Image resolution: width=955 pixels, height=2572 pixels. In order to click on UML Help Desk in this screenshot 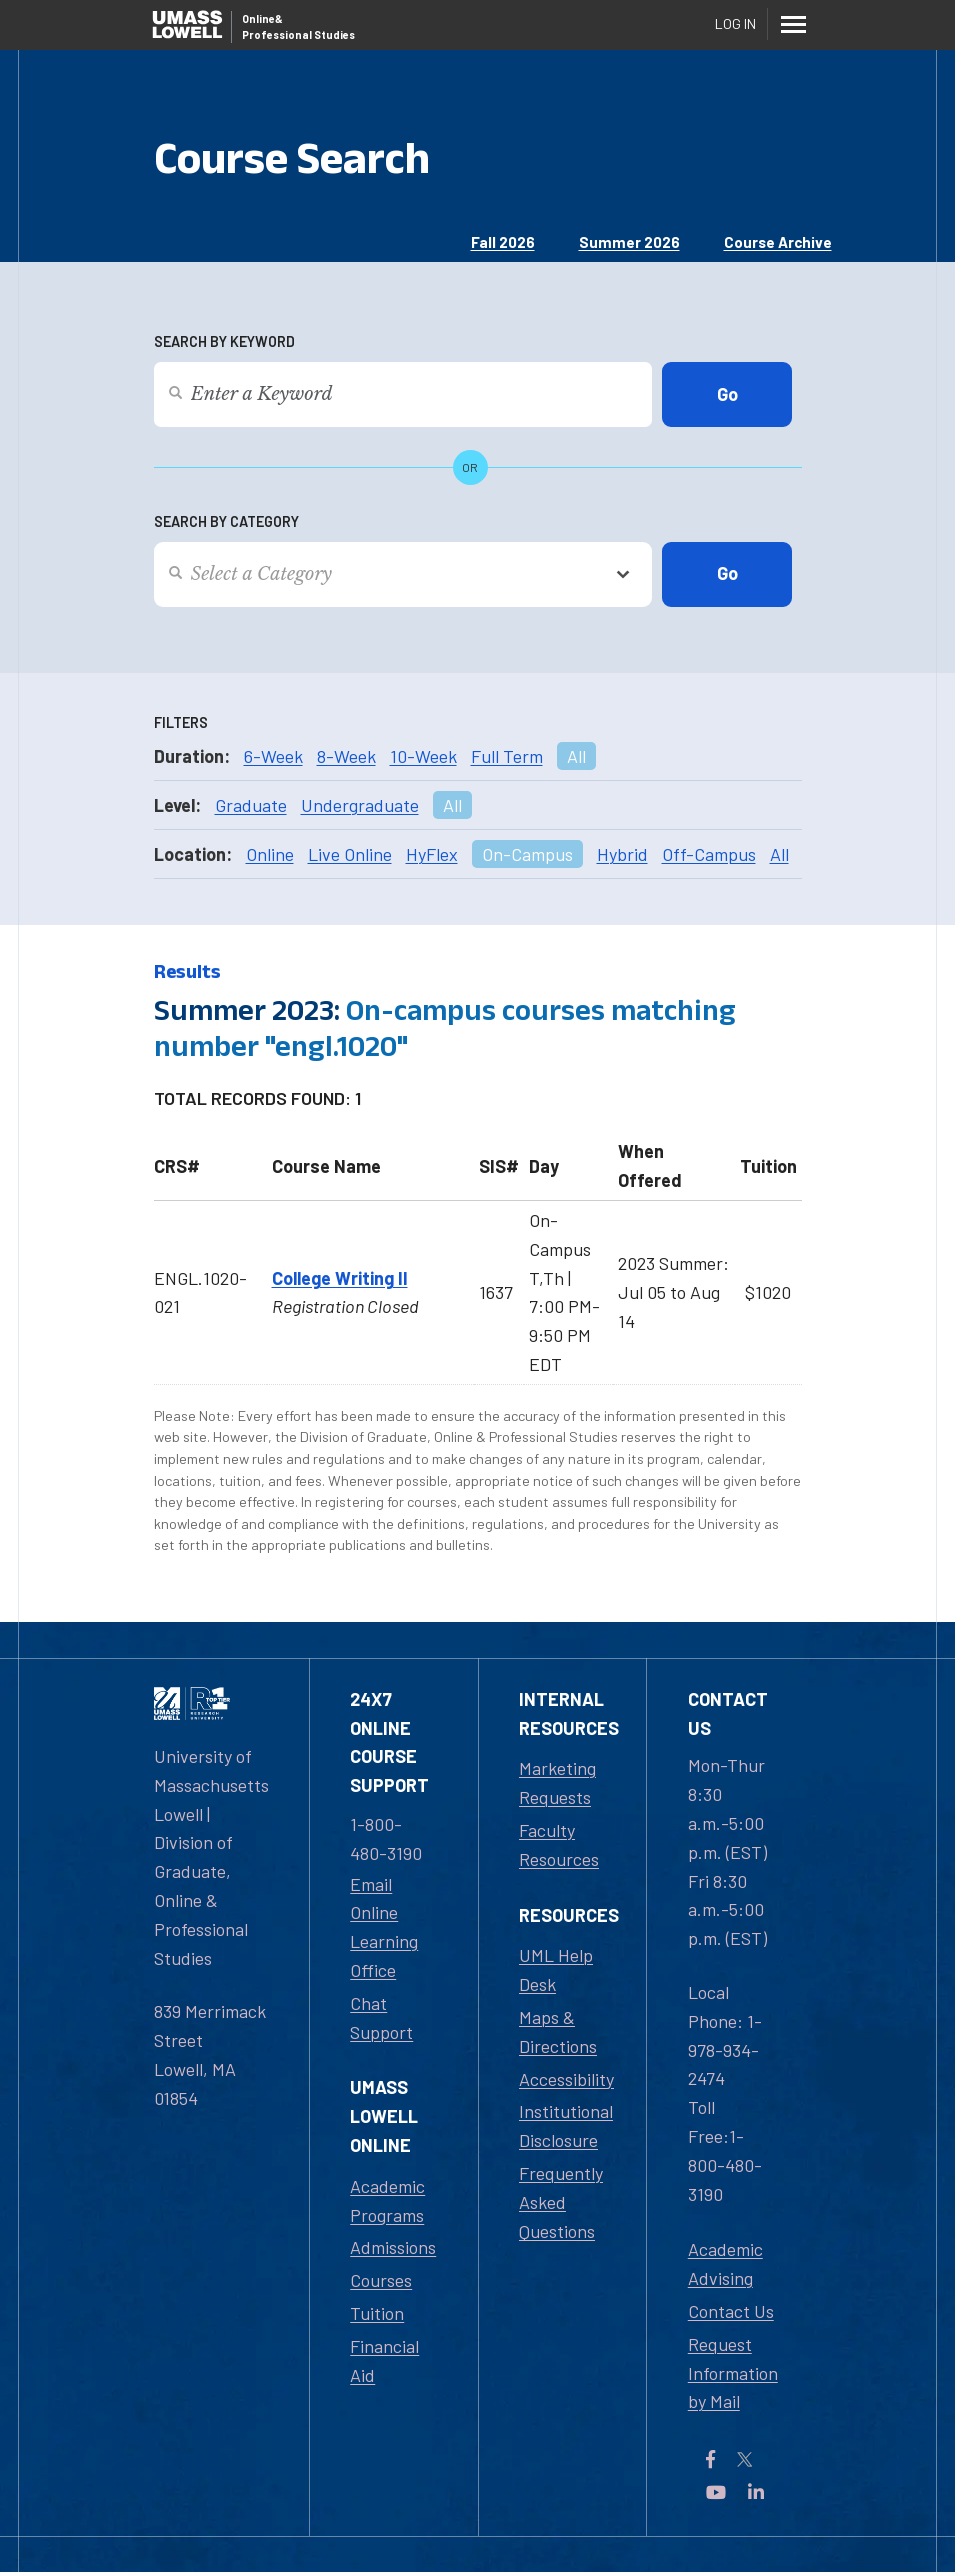, I will do `click(556, 1969)`.